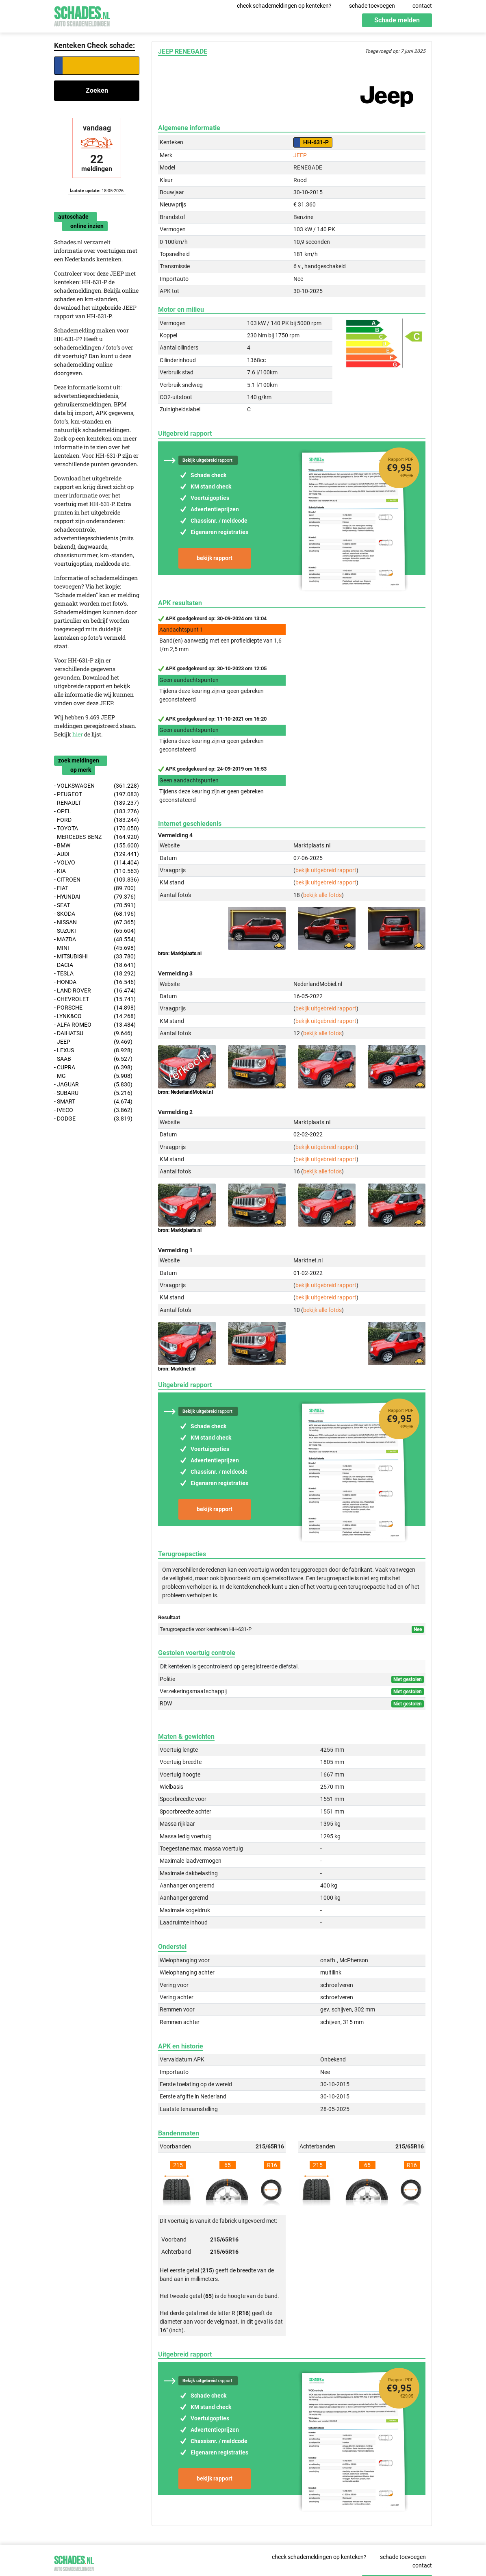 This screenshot has width=486, height=2576. I want to click on - LAND ROVER, so click(95, 990).